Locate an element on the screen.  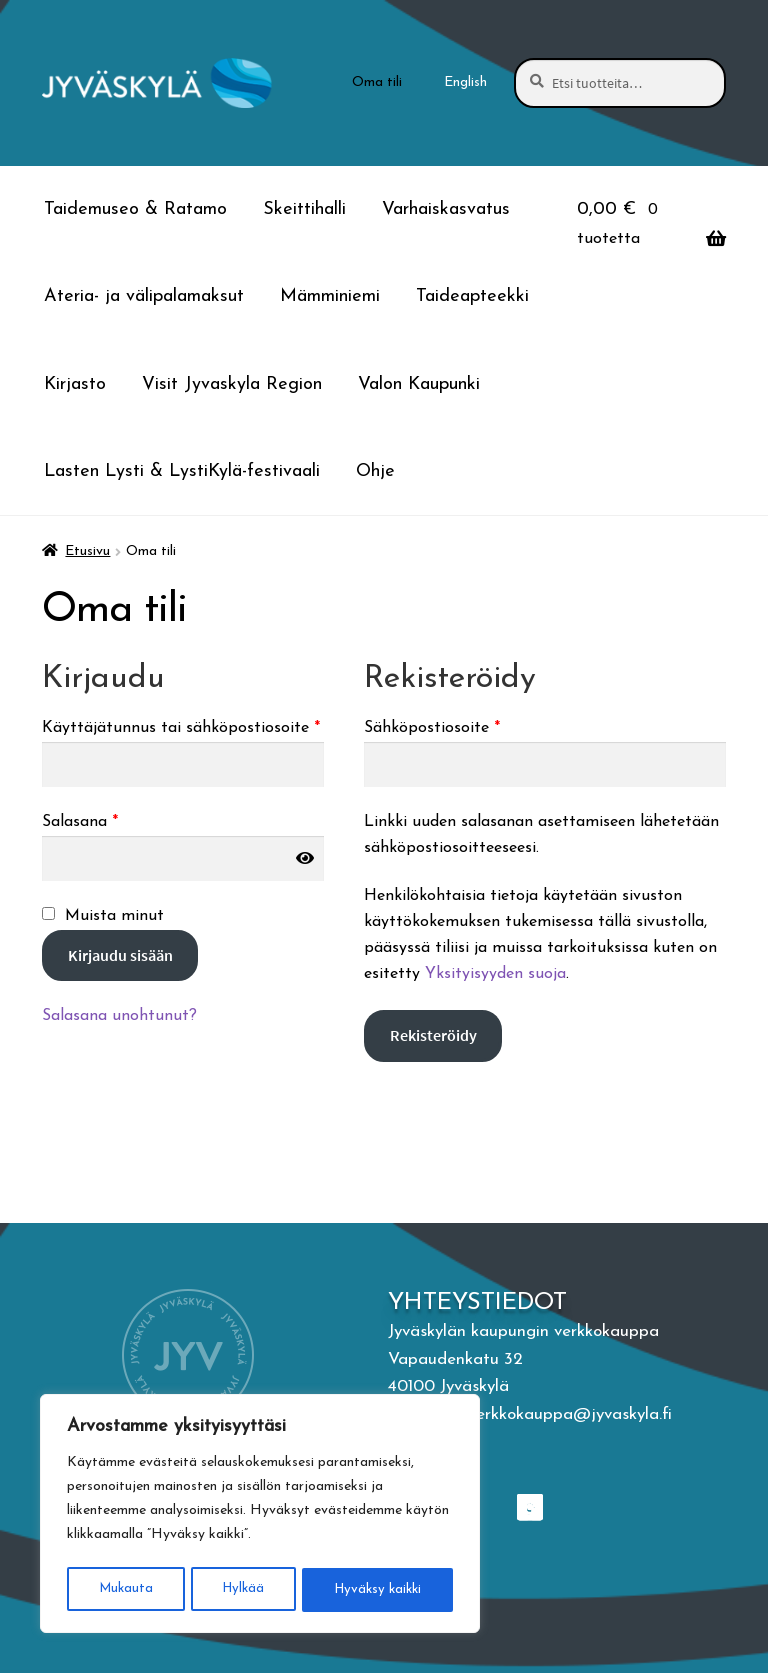
Ateria- ja välipalamaksut [Menu - Ateria- ja välipalamaksut] is located at coordinates (144, 296).